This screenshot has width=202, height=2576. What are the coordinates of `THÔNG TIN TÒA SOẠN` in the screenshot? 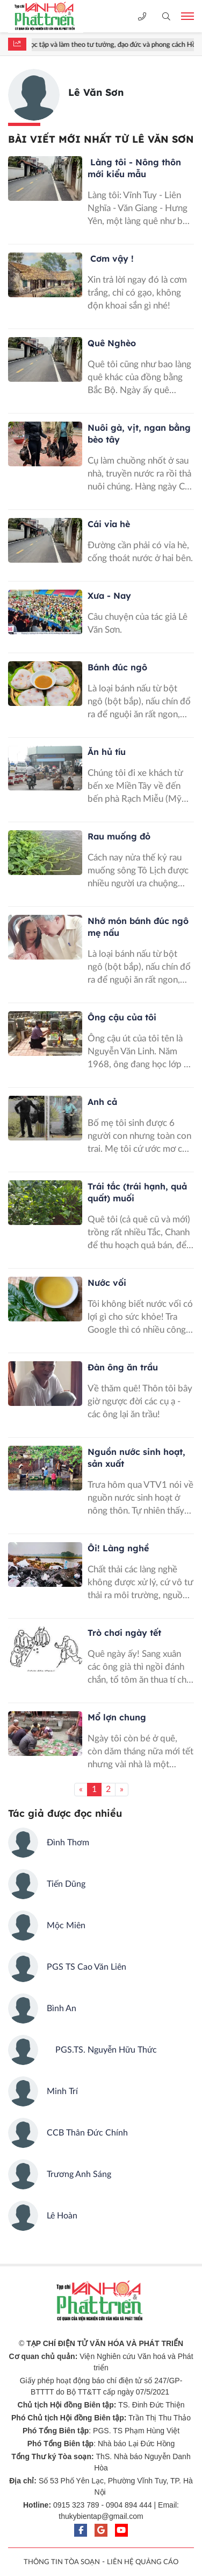 It's located at (62, 2562).